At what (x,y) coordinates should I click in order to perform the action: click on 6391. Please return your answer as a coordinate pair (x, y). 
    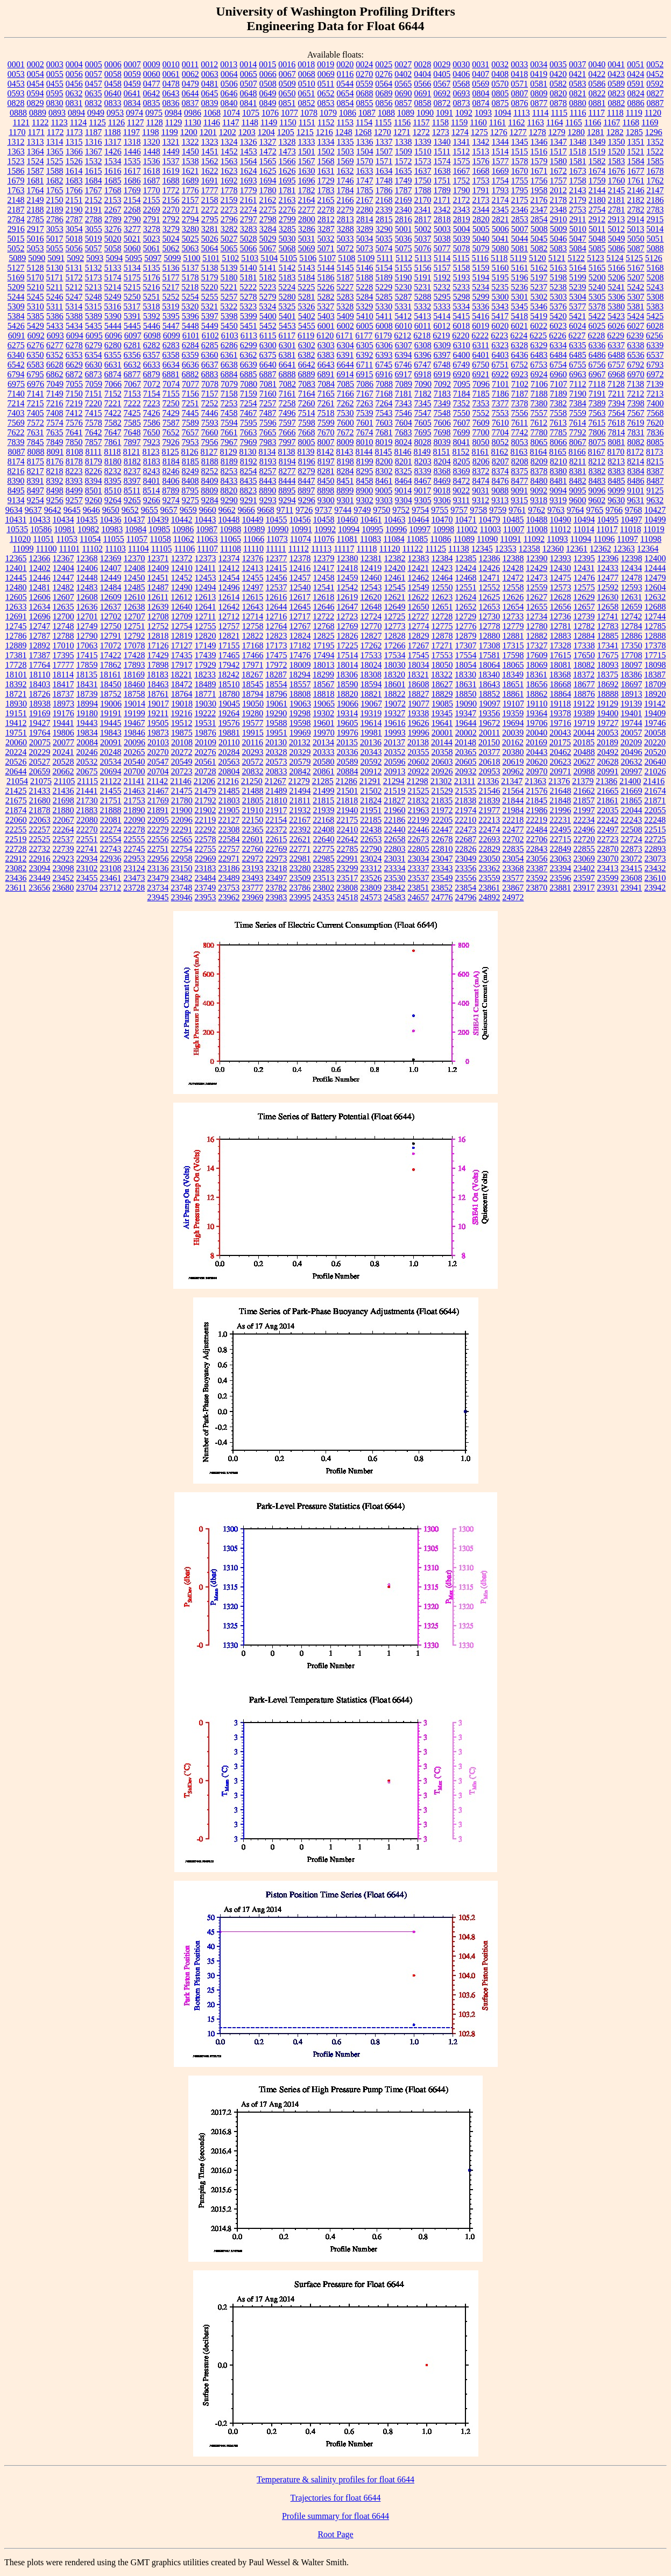
    Looking at the image, I should click on (345, 354).